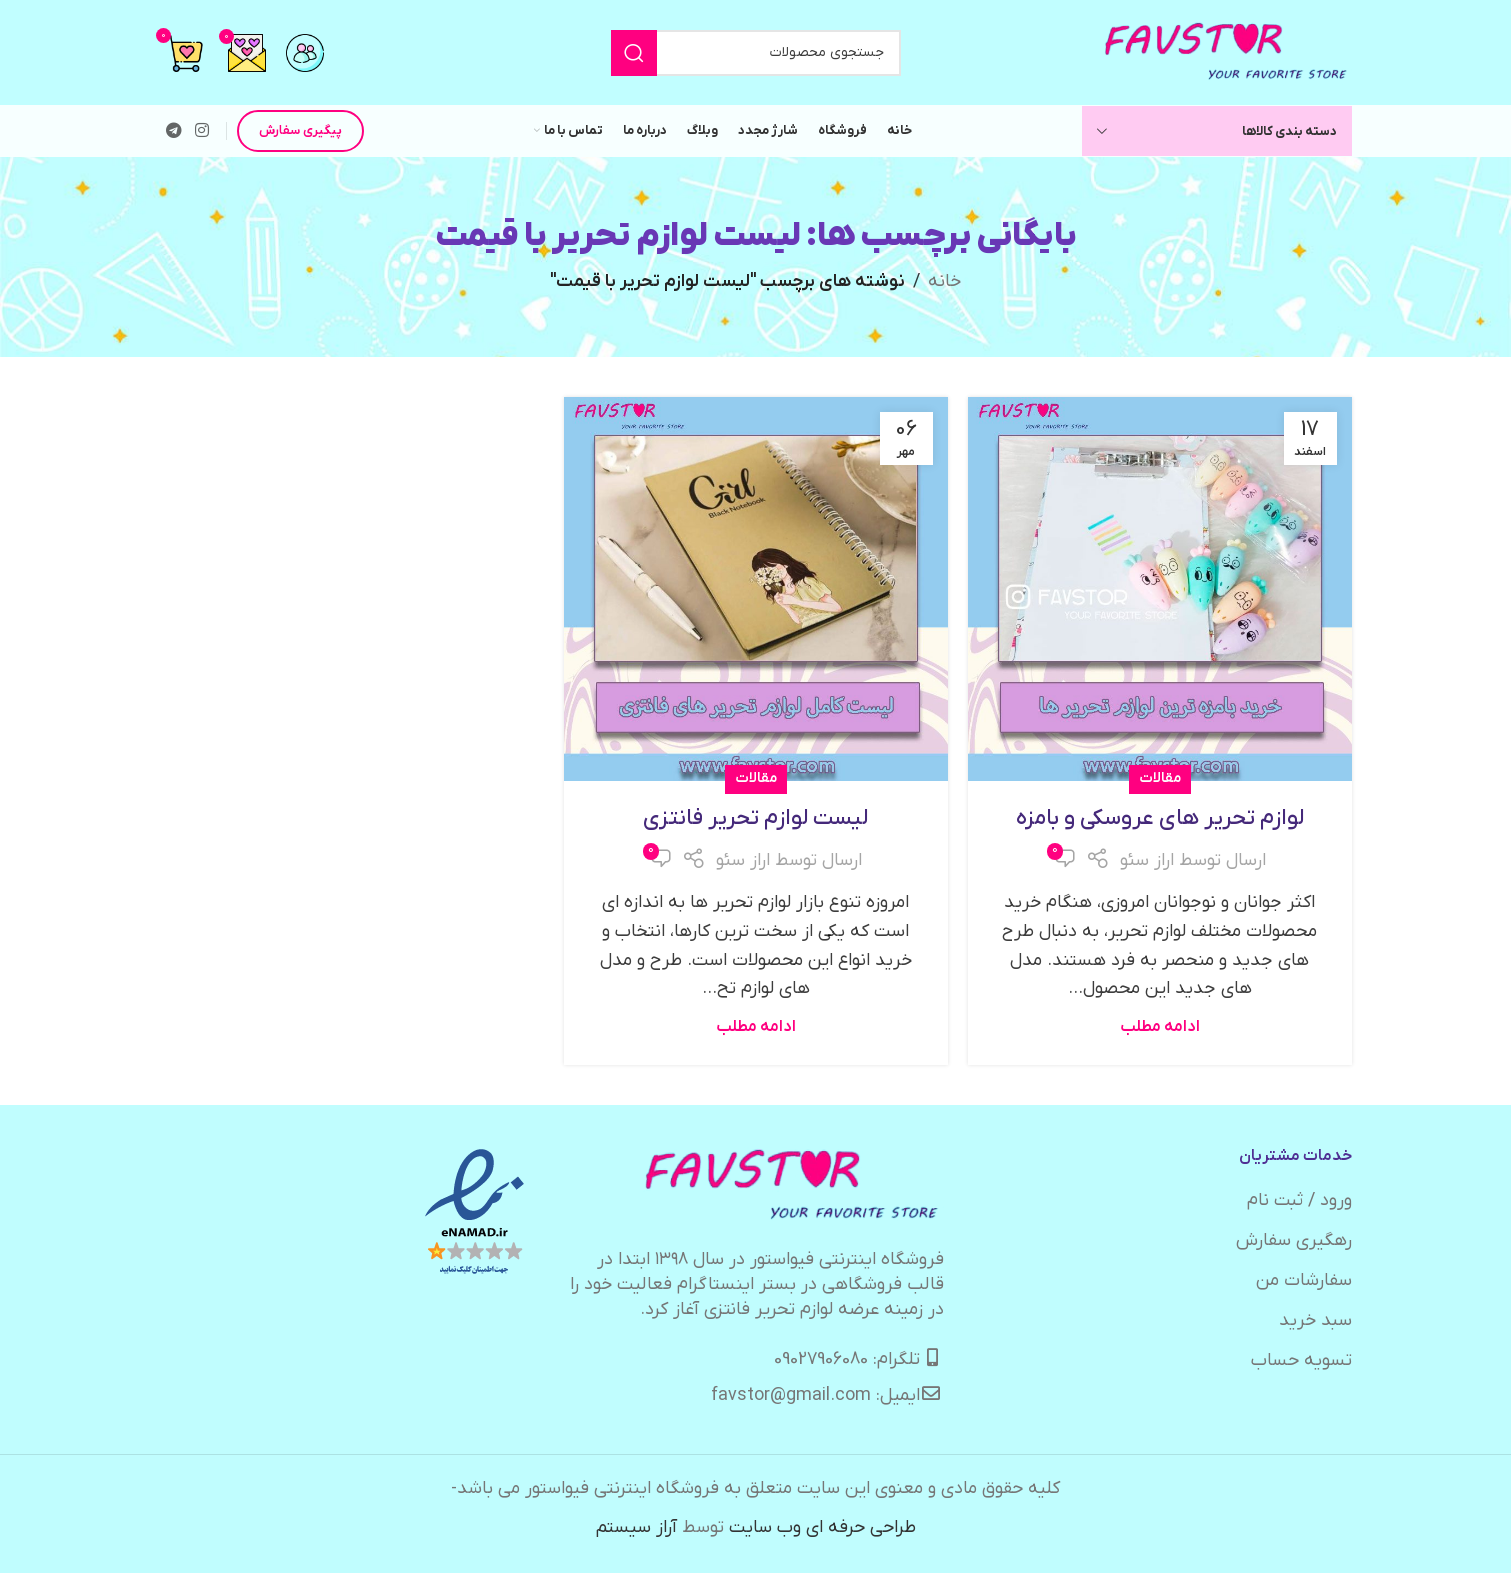  Describe the element at coordinates (202, 131) in the screenshot. I see `[لینک اینستاگرام]` at that location.